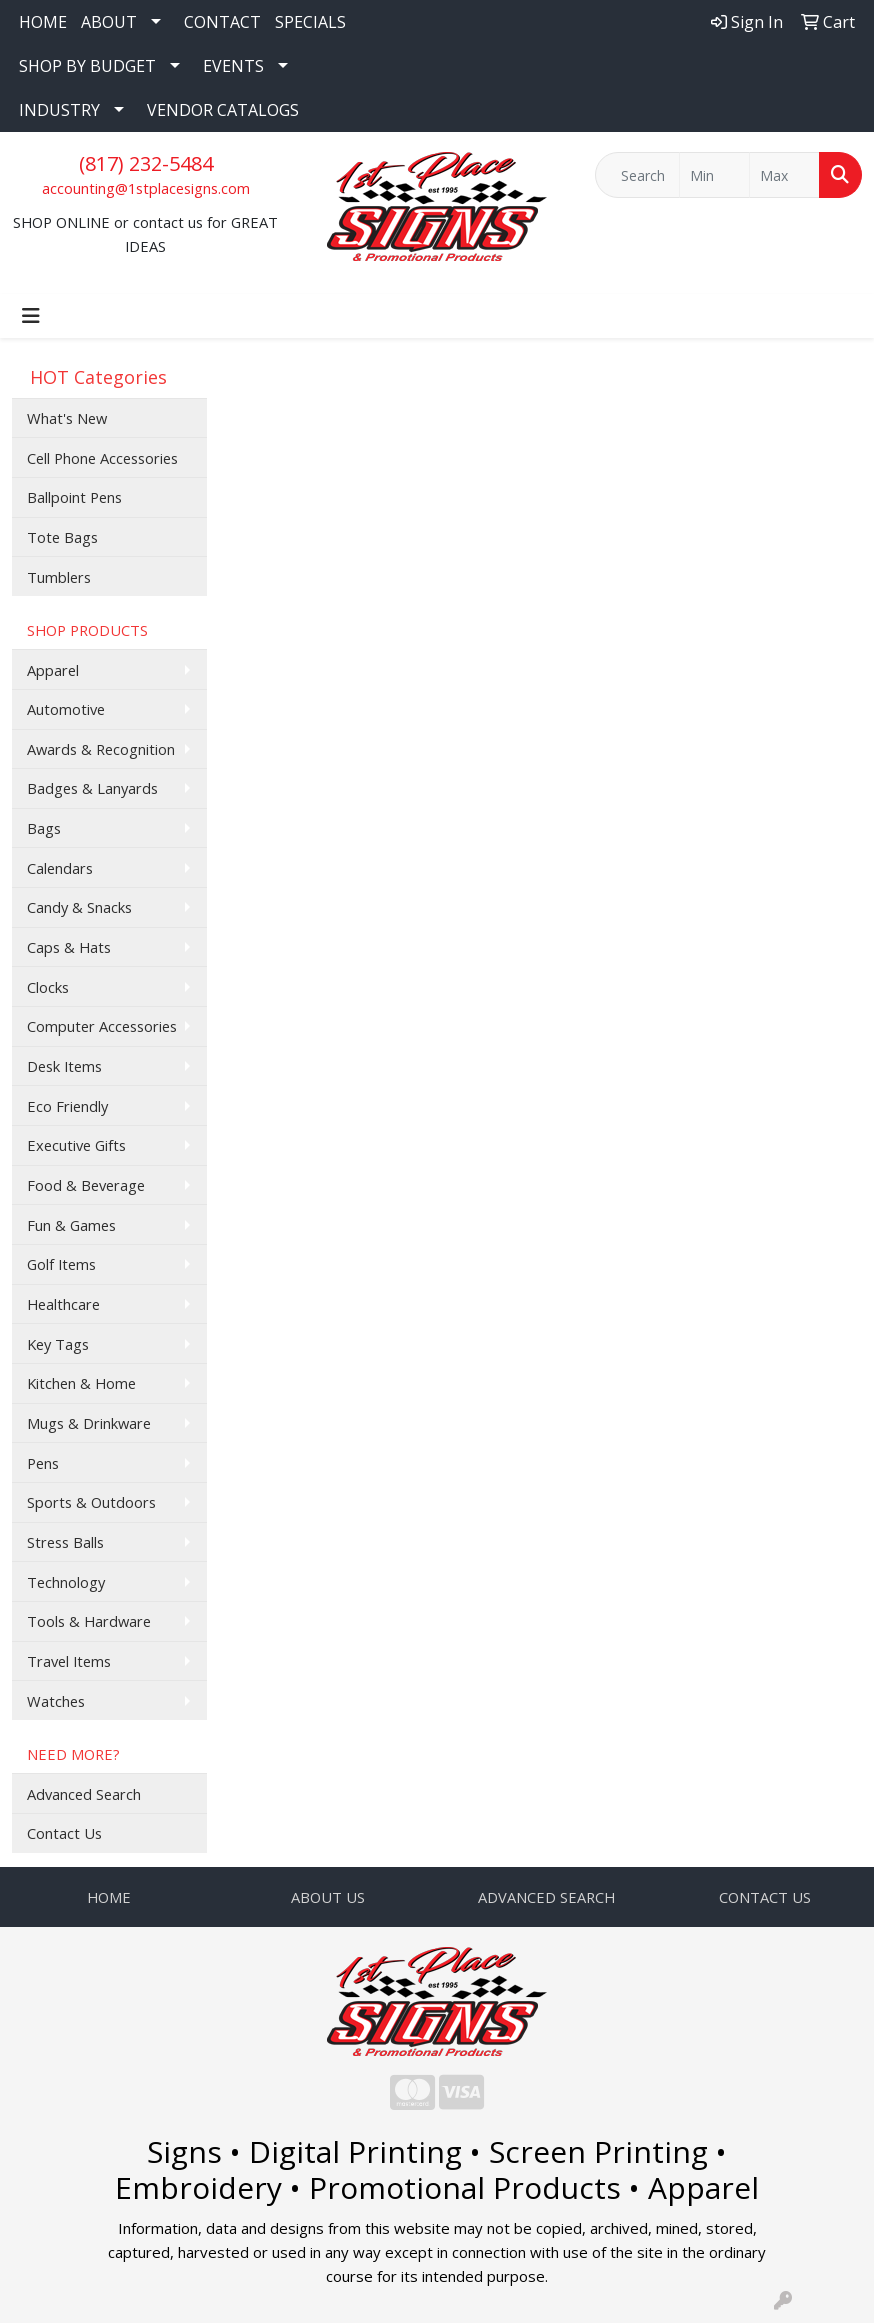 The width and height of the screenshot is (874, 2323). Describe the element at coordinates (66, 1582) in the screenshot. I see `Technology` at that location.